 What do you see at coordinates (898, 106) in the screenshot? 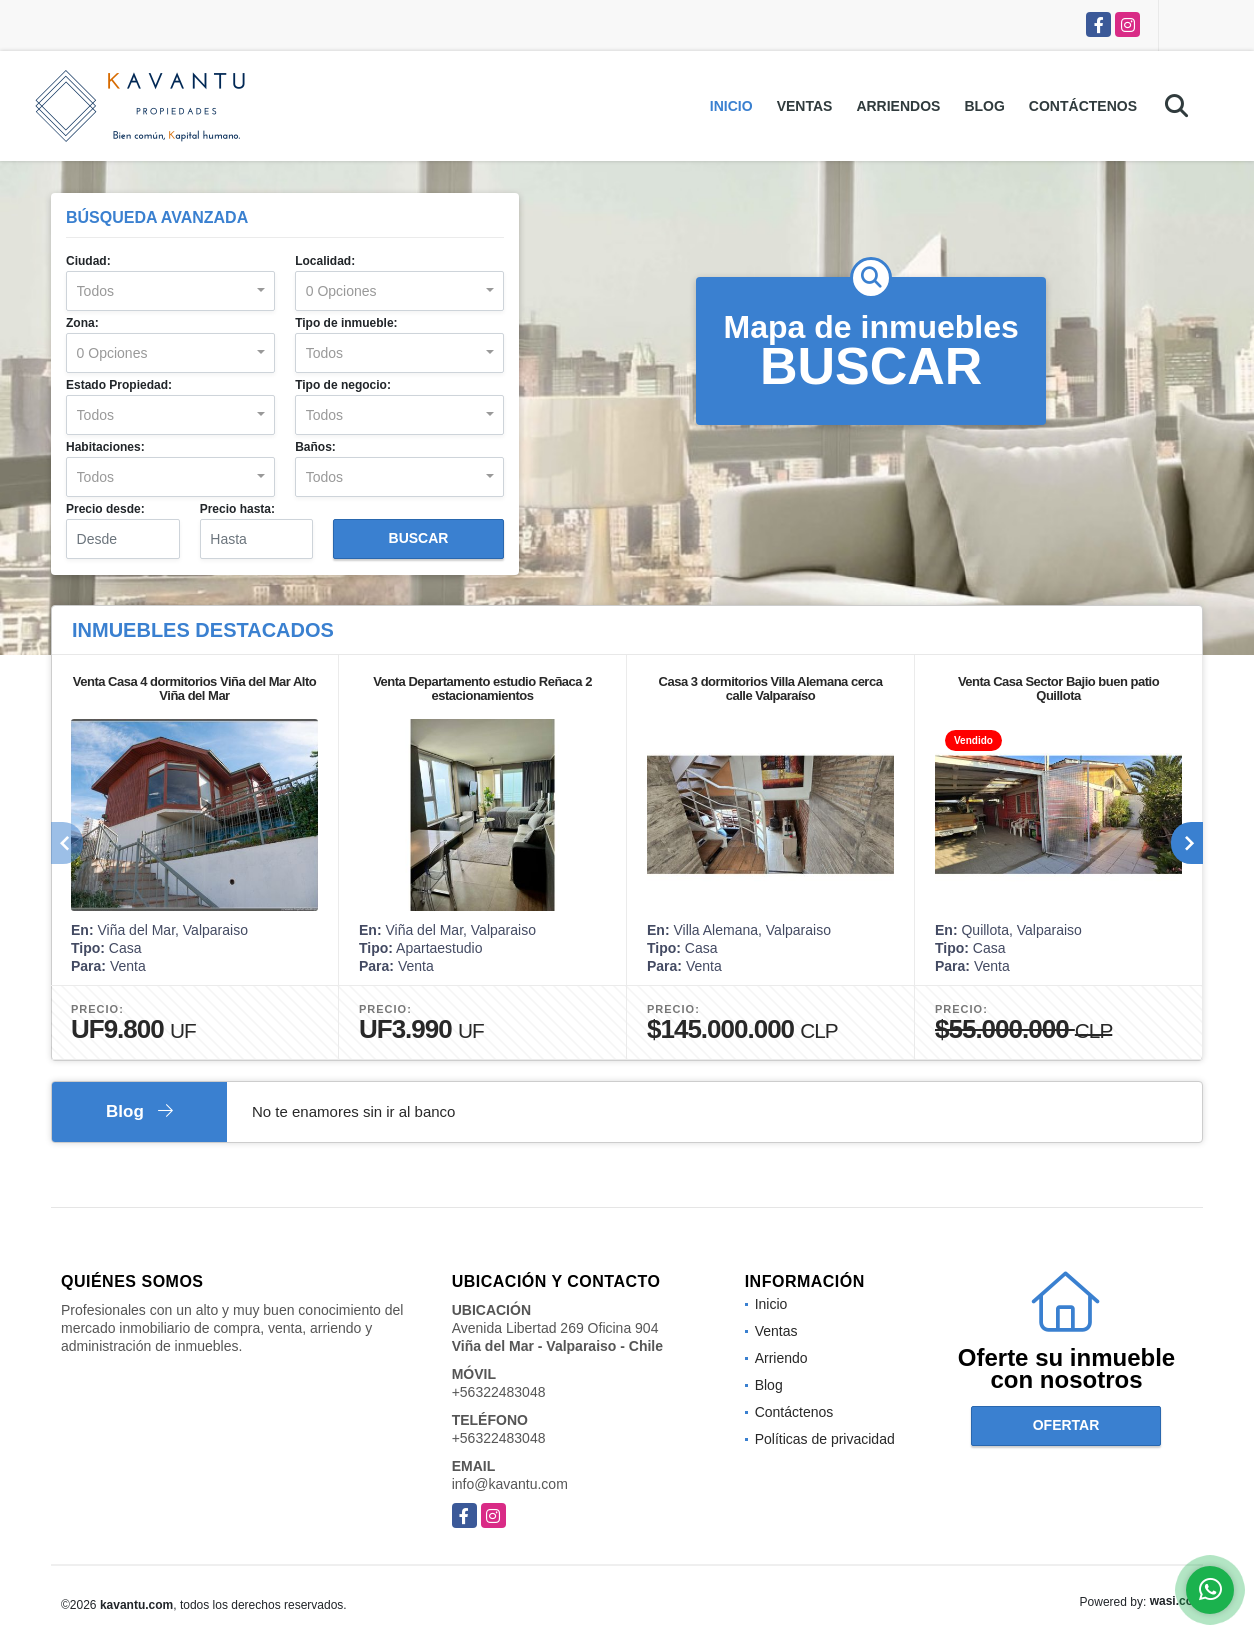
I see `Arriendos` at bounding box center [898, 106].